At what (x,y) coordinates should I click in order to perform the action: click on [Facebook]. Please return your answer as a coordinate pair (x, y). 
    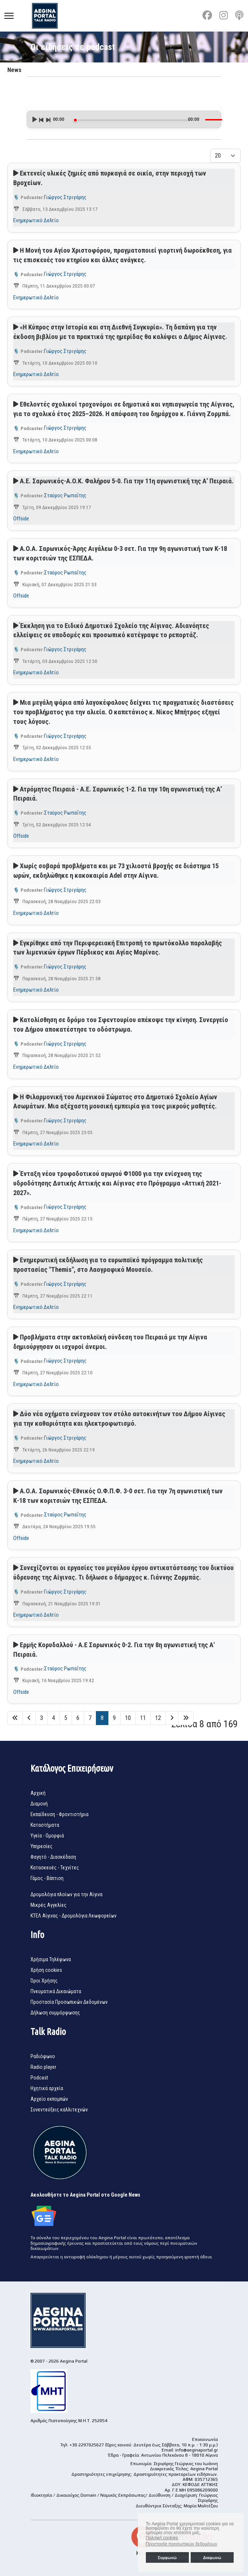
    Looking at the image, I should click on (207, 15).